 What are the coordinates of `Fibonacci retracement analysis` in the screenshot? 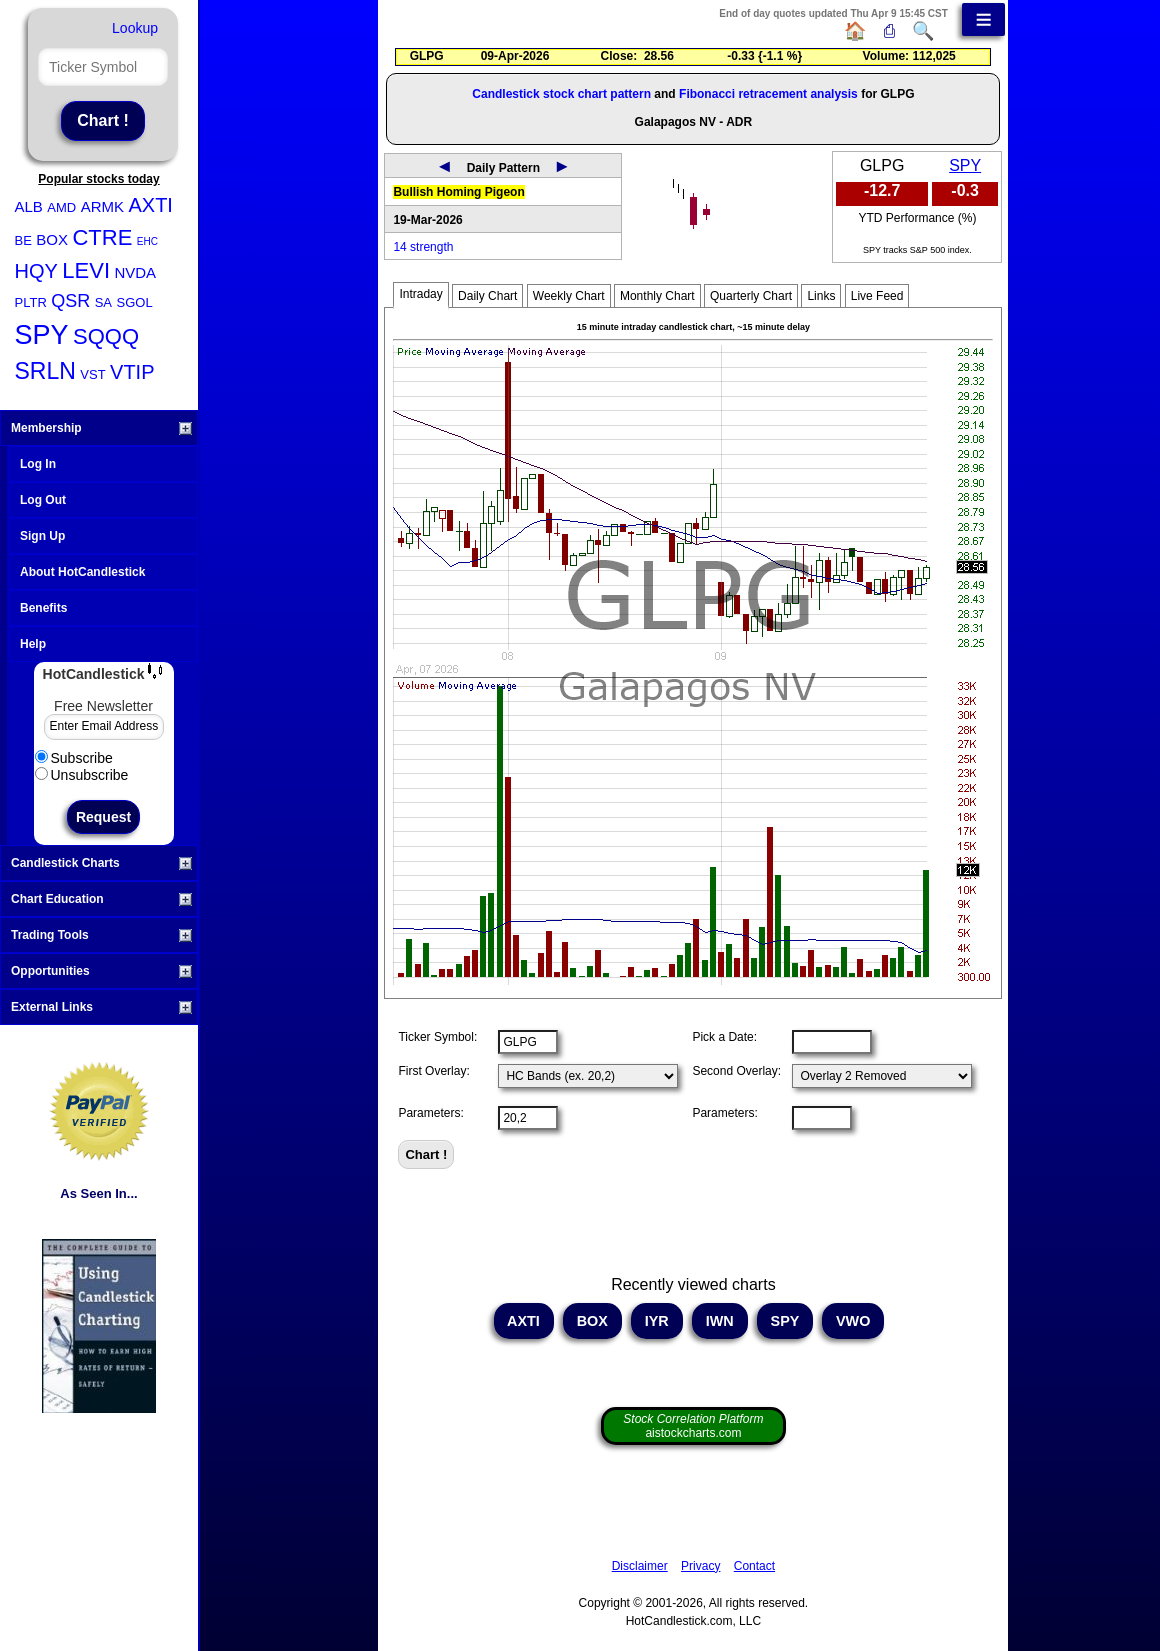 It's located at (768, 94).